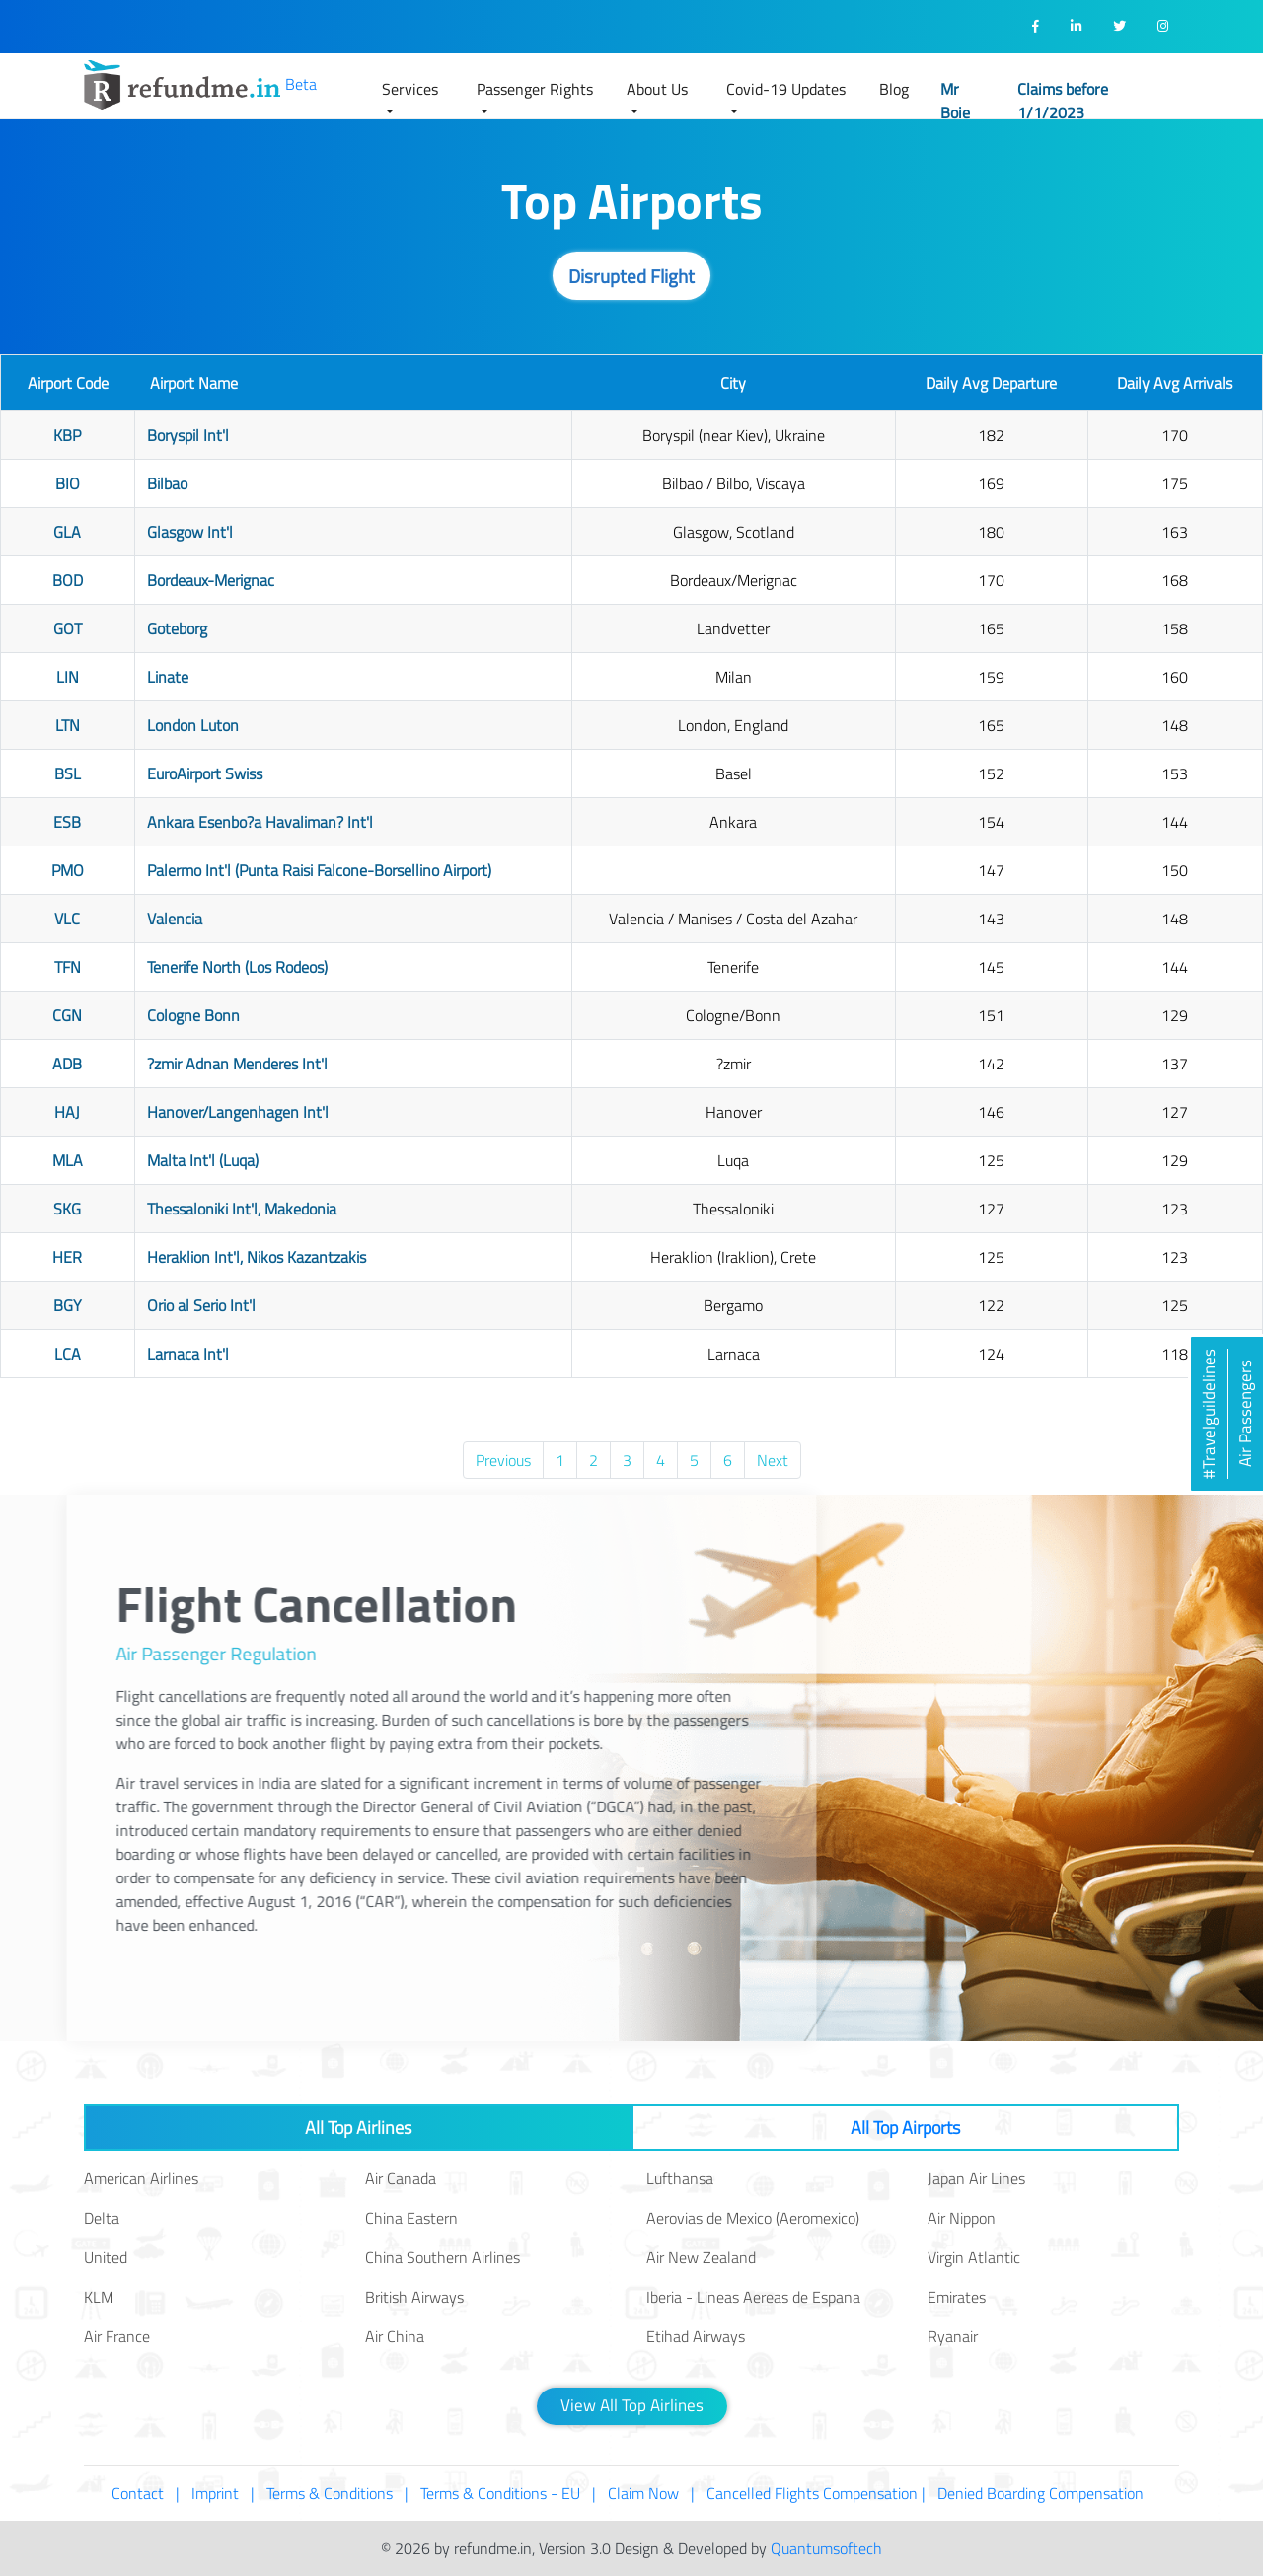  What do you see at coordinates (394, 2336) in the screenshot?
I see `Air China` at bounding box center [394, 2336].